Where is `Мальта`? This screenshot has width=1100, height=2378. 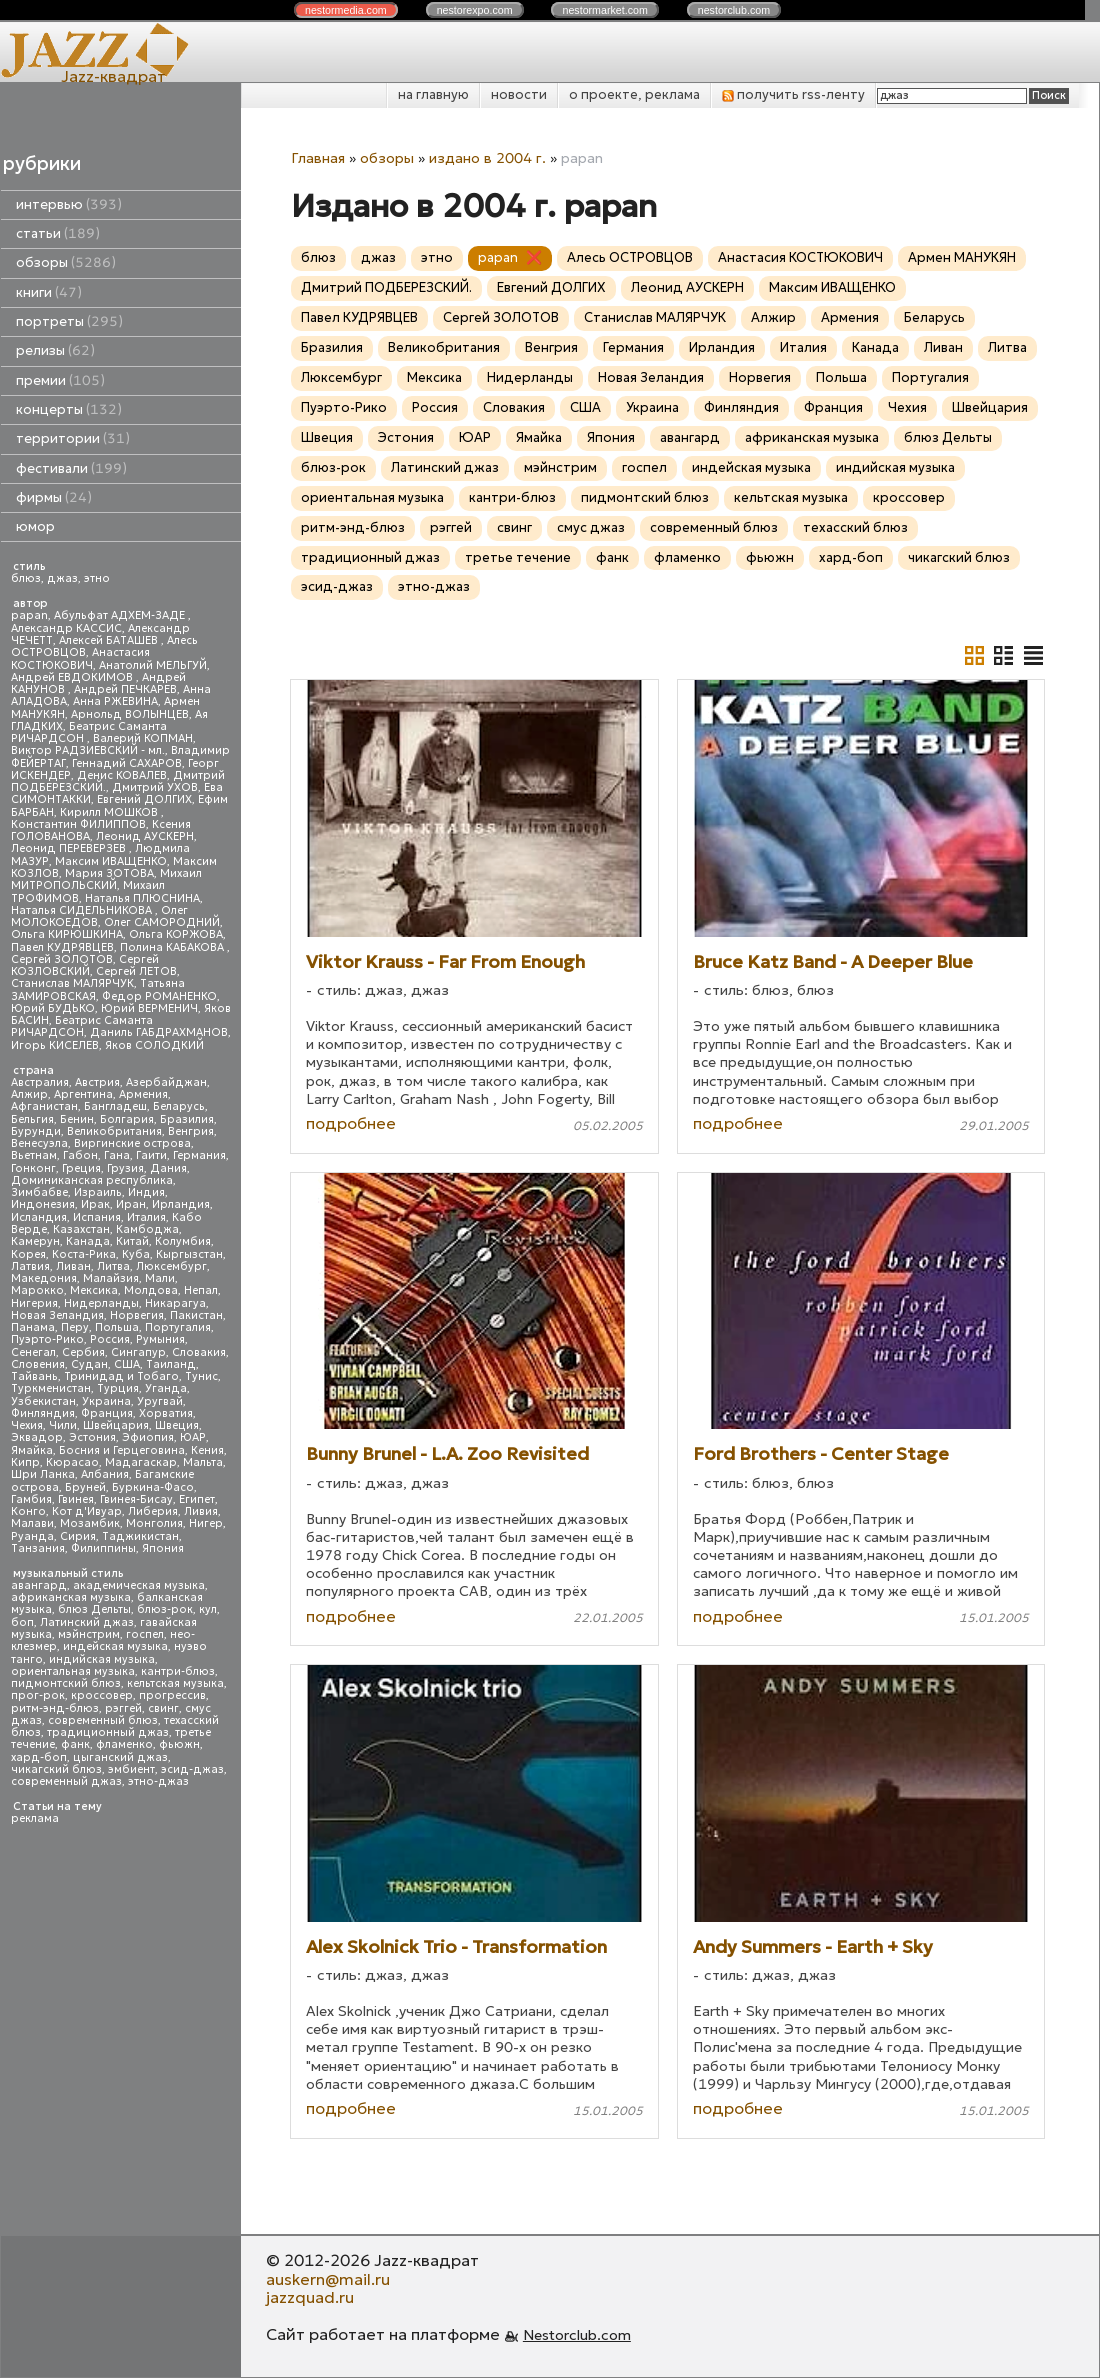 Мальта is located at coordinates (203, 1462).